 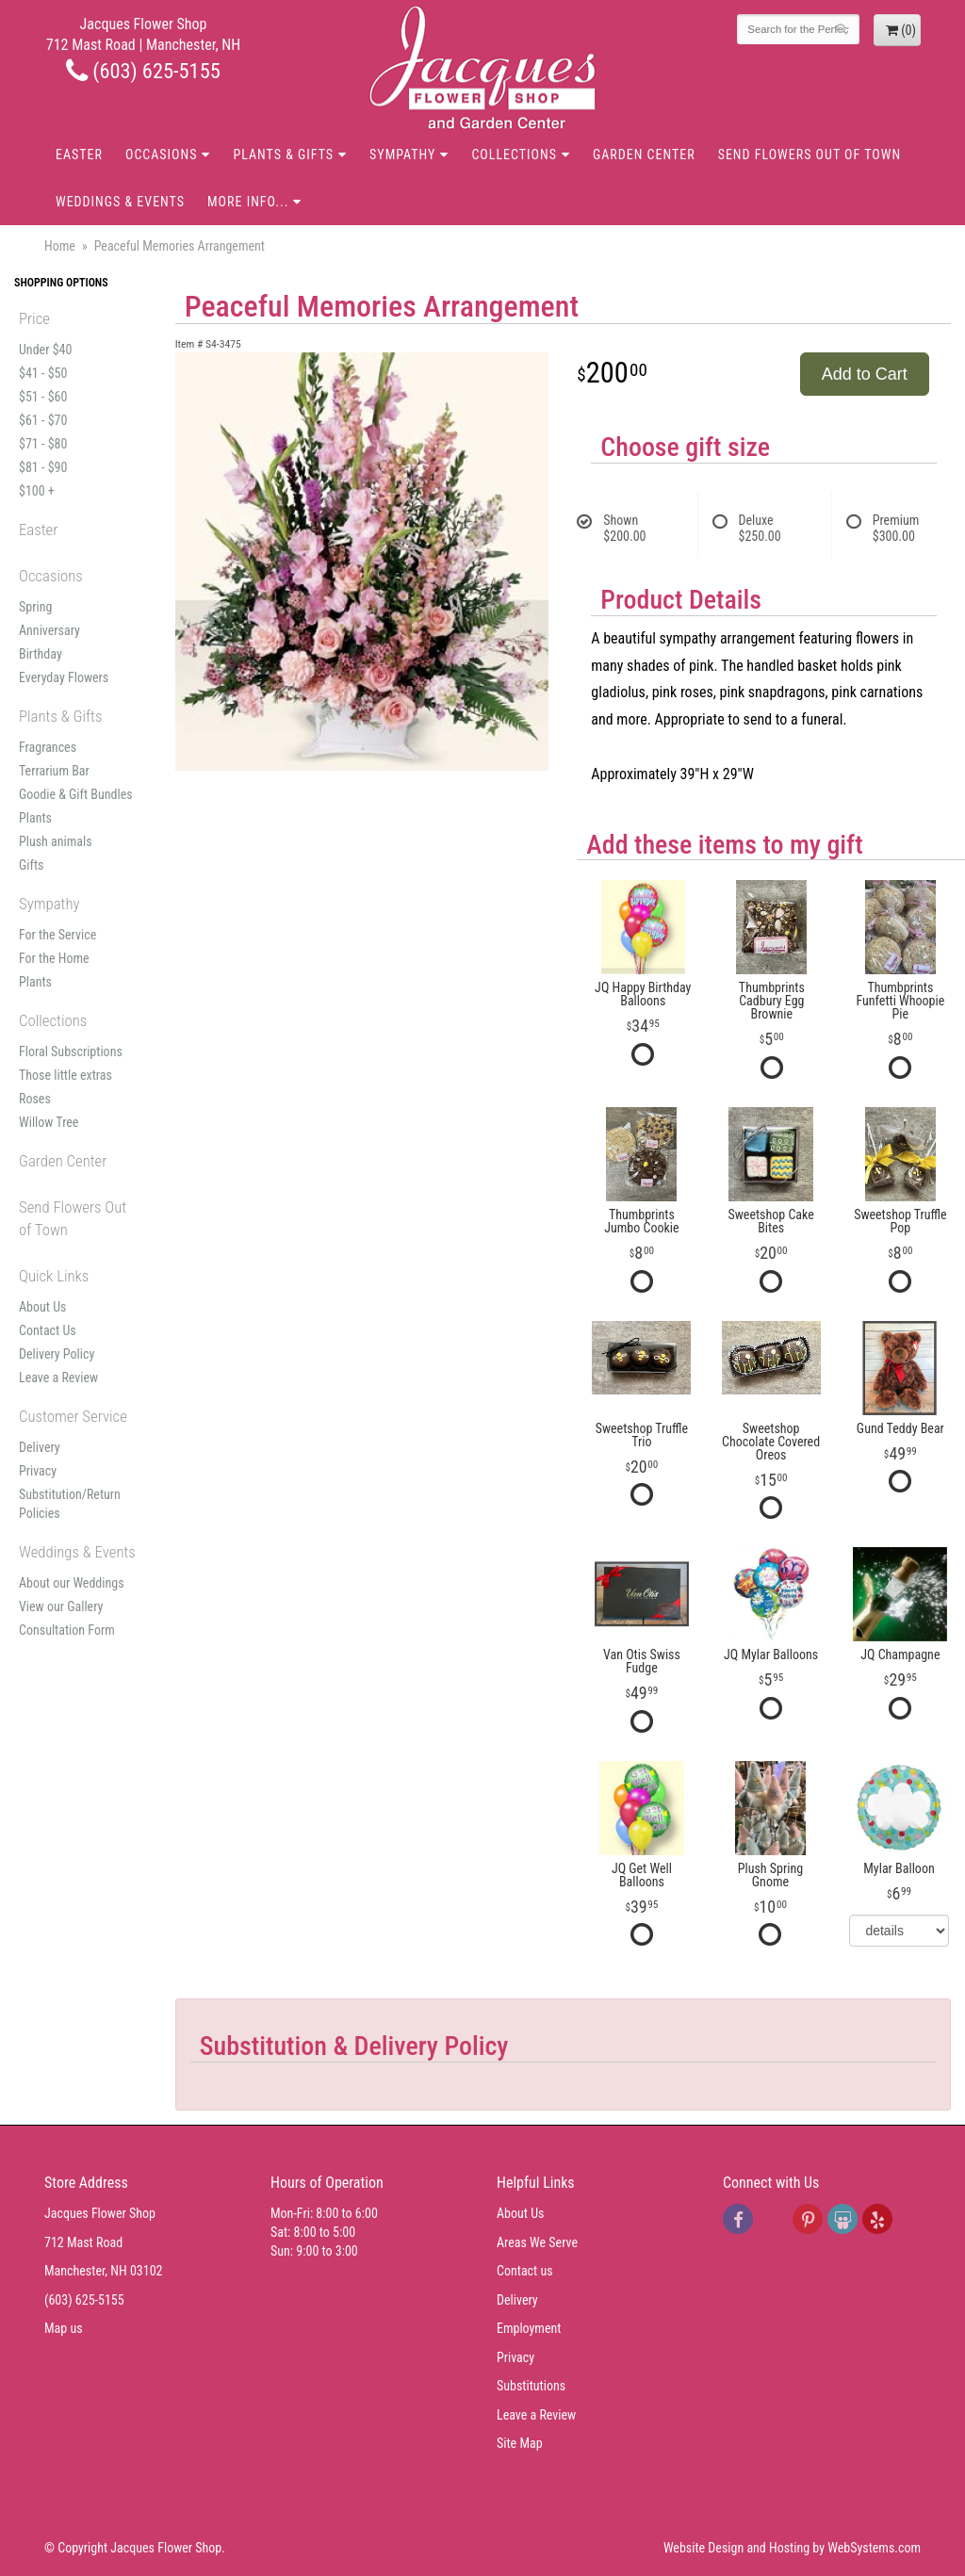 What do you see at coordinates (402, 154) in the screenshot?
I see `Sympathy` at bounding box center [402, 154].